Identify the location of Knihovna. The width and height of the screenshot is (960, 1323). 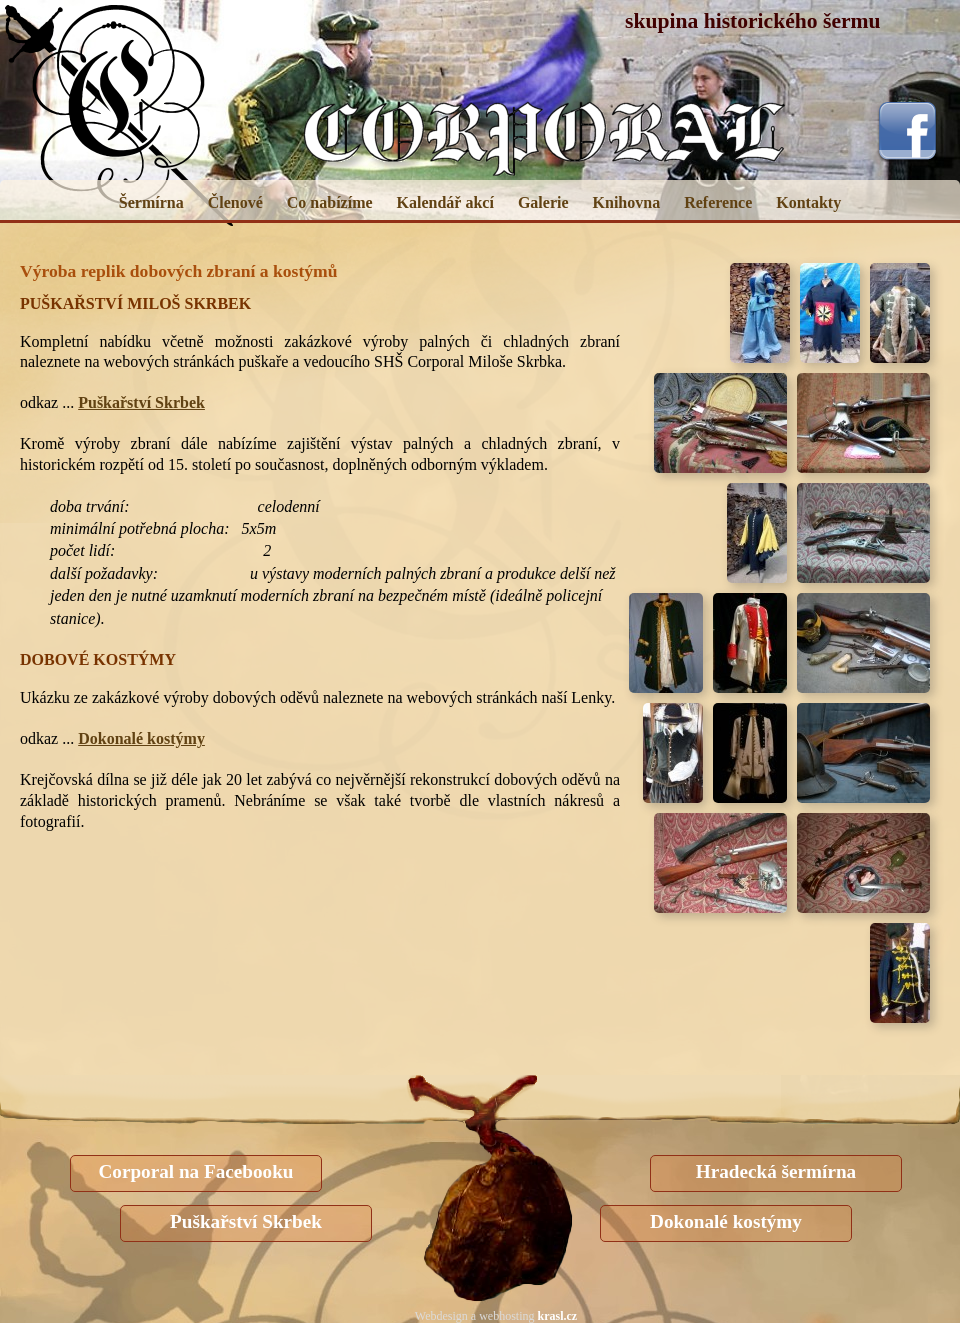
(627, 202).